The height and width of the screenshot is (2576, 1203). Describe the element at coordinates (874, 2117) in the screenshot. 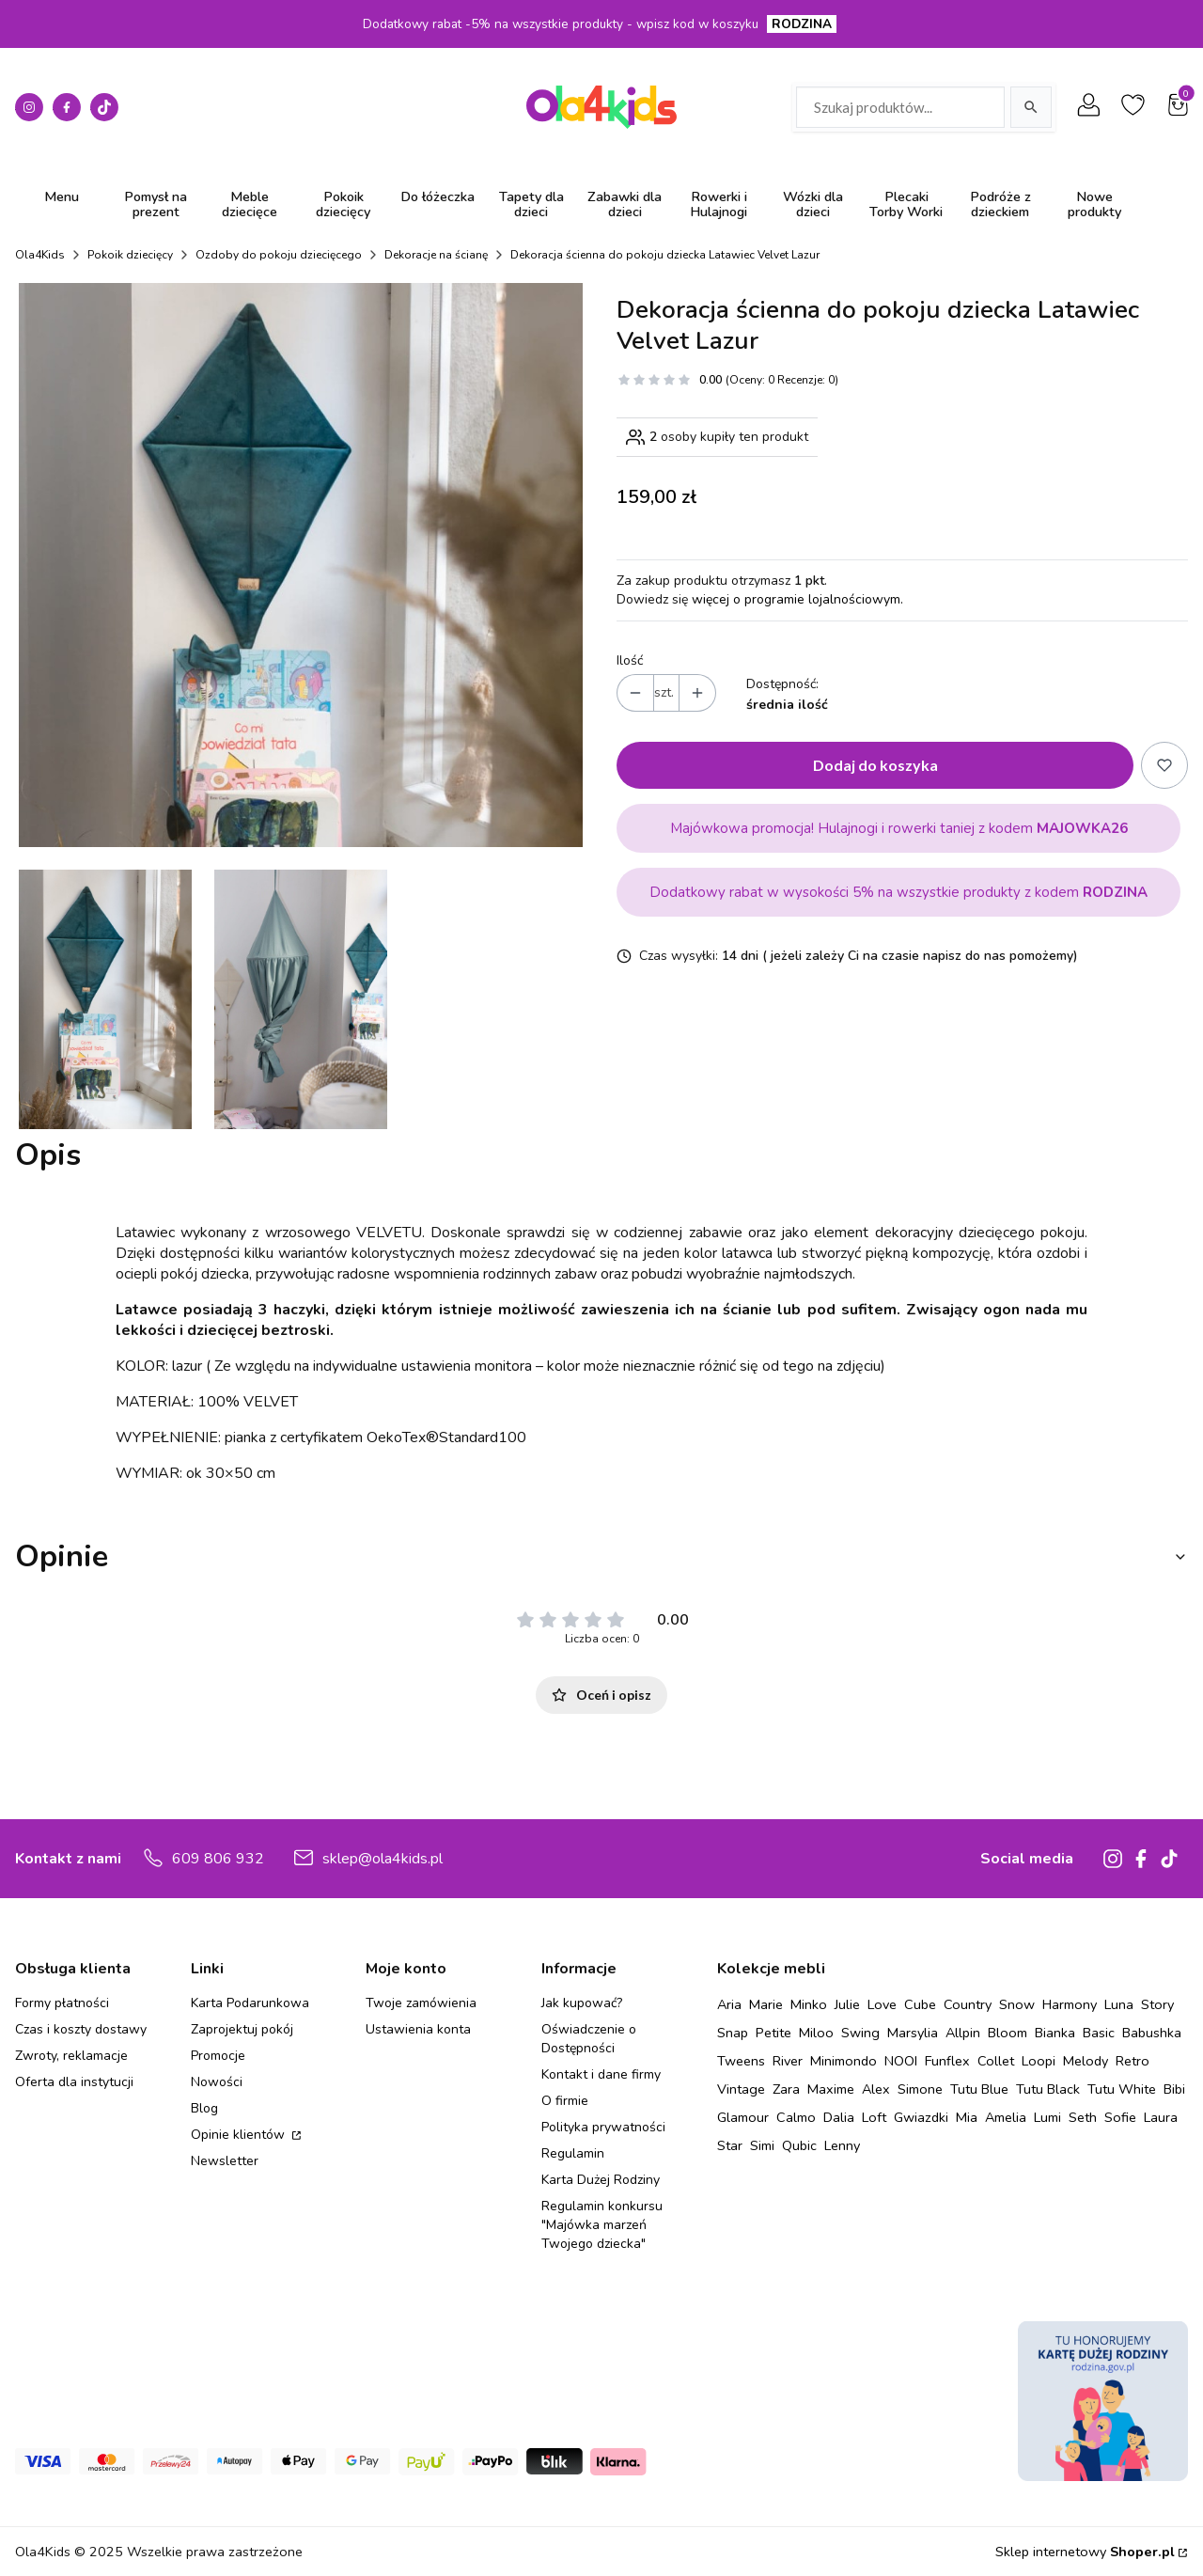

I see `Loft` at that location.